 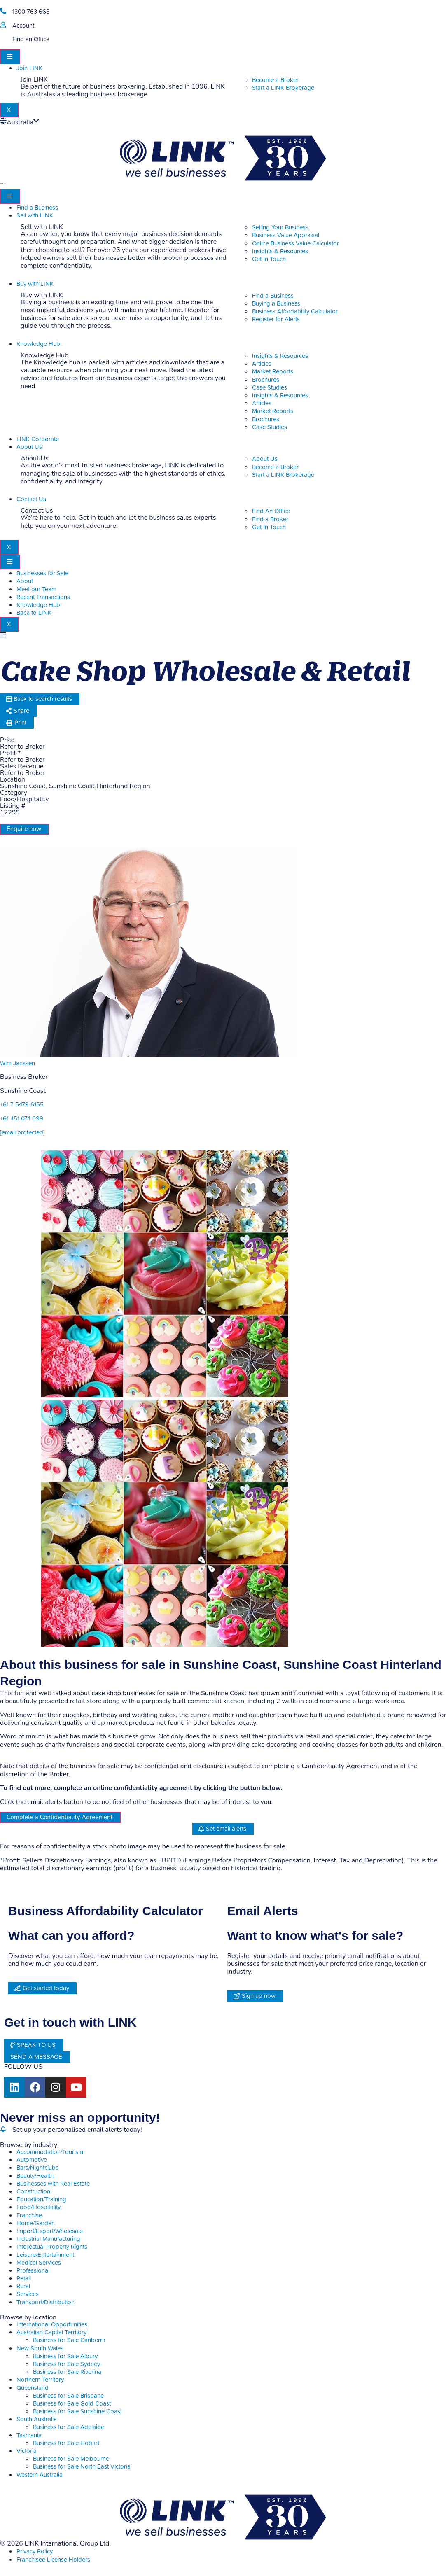 I want to click on Enquire now, so click(x=24, y=829).